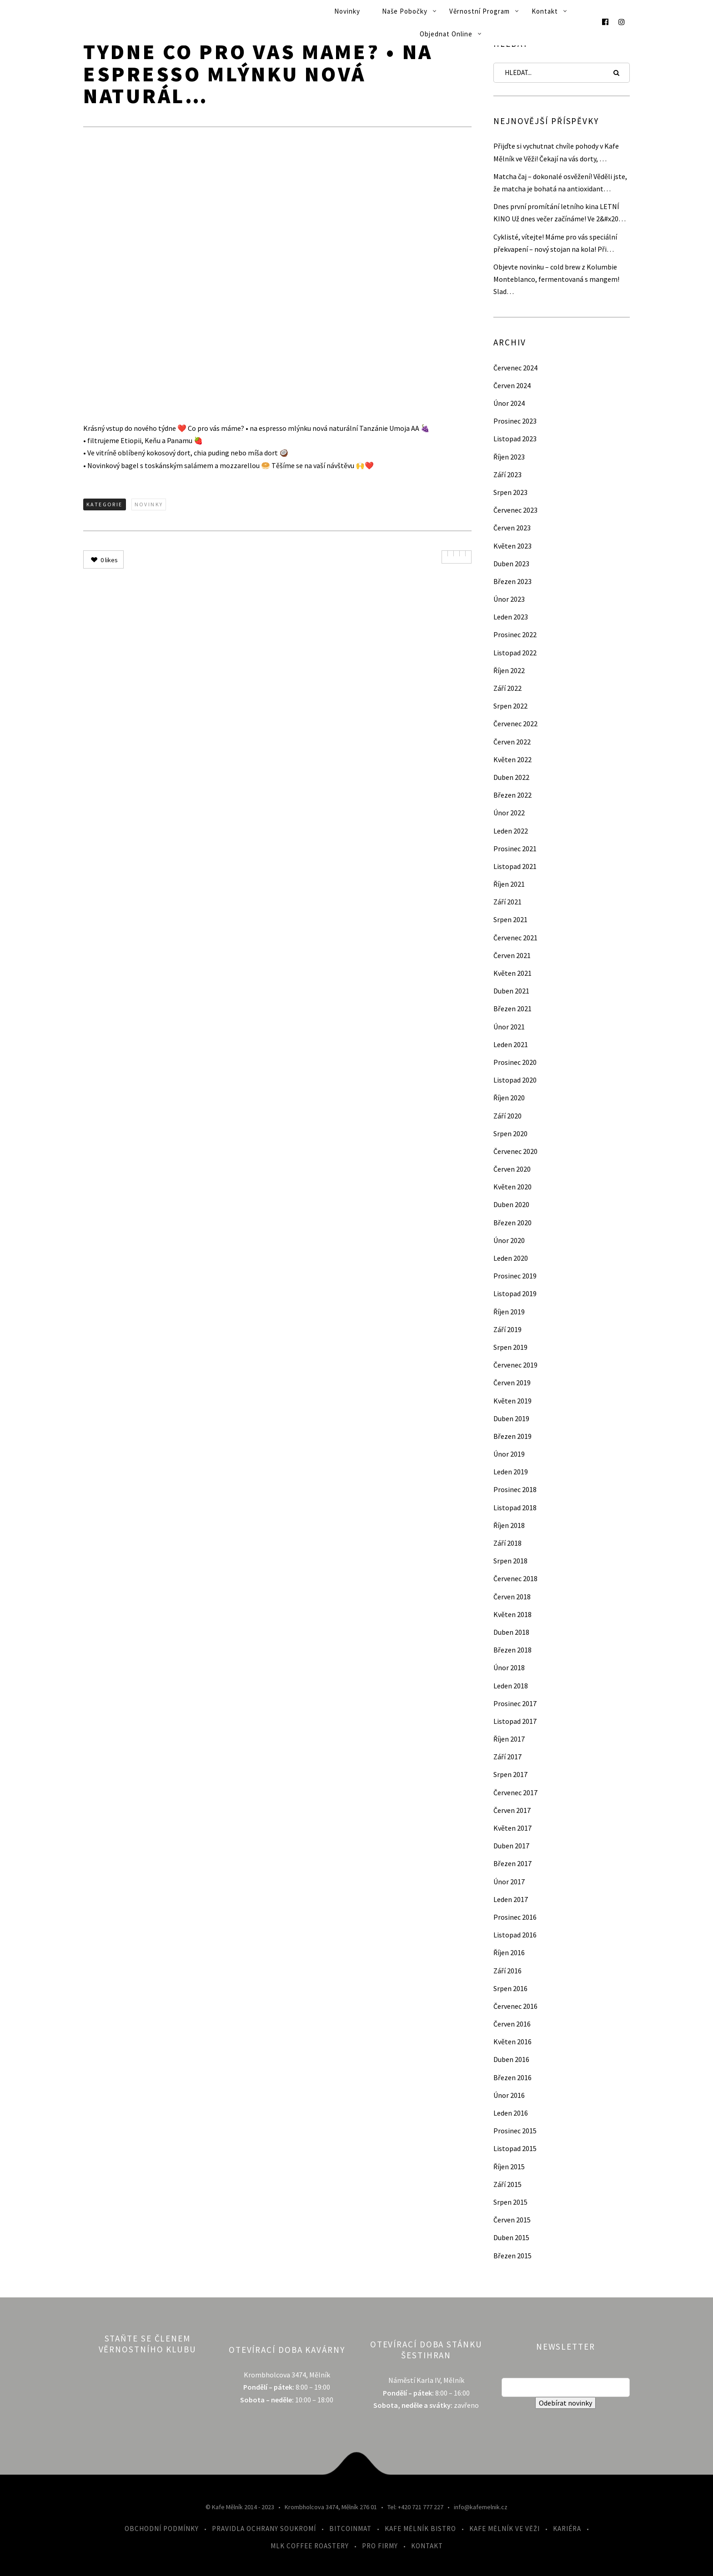 This screenshot has height=2576, width=713. I want to click on Srpen 2017, so click(510, 1774).